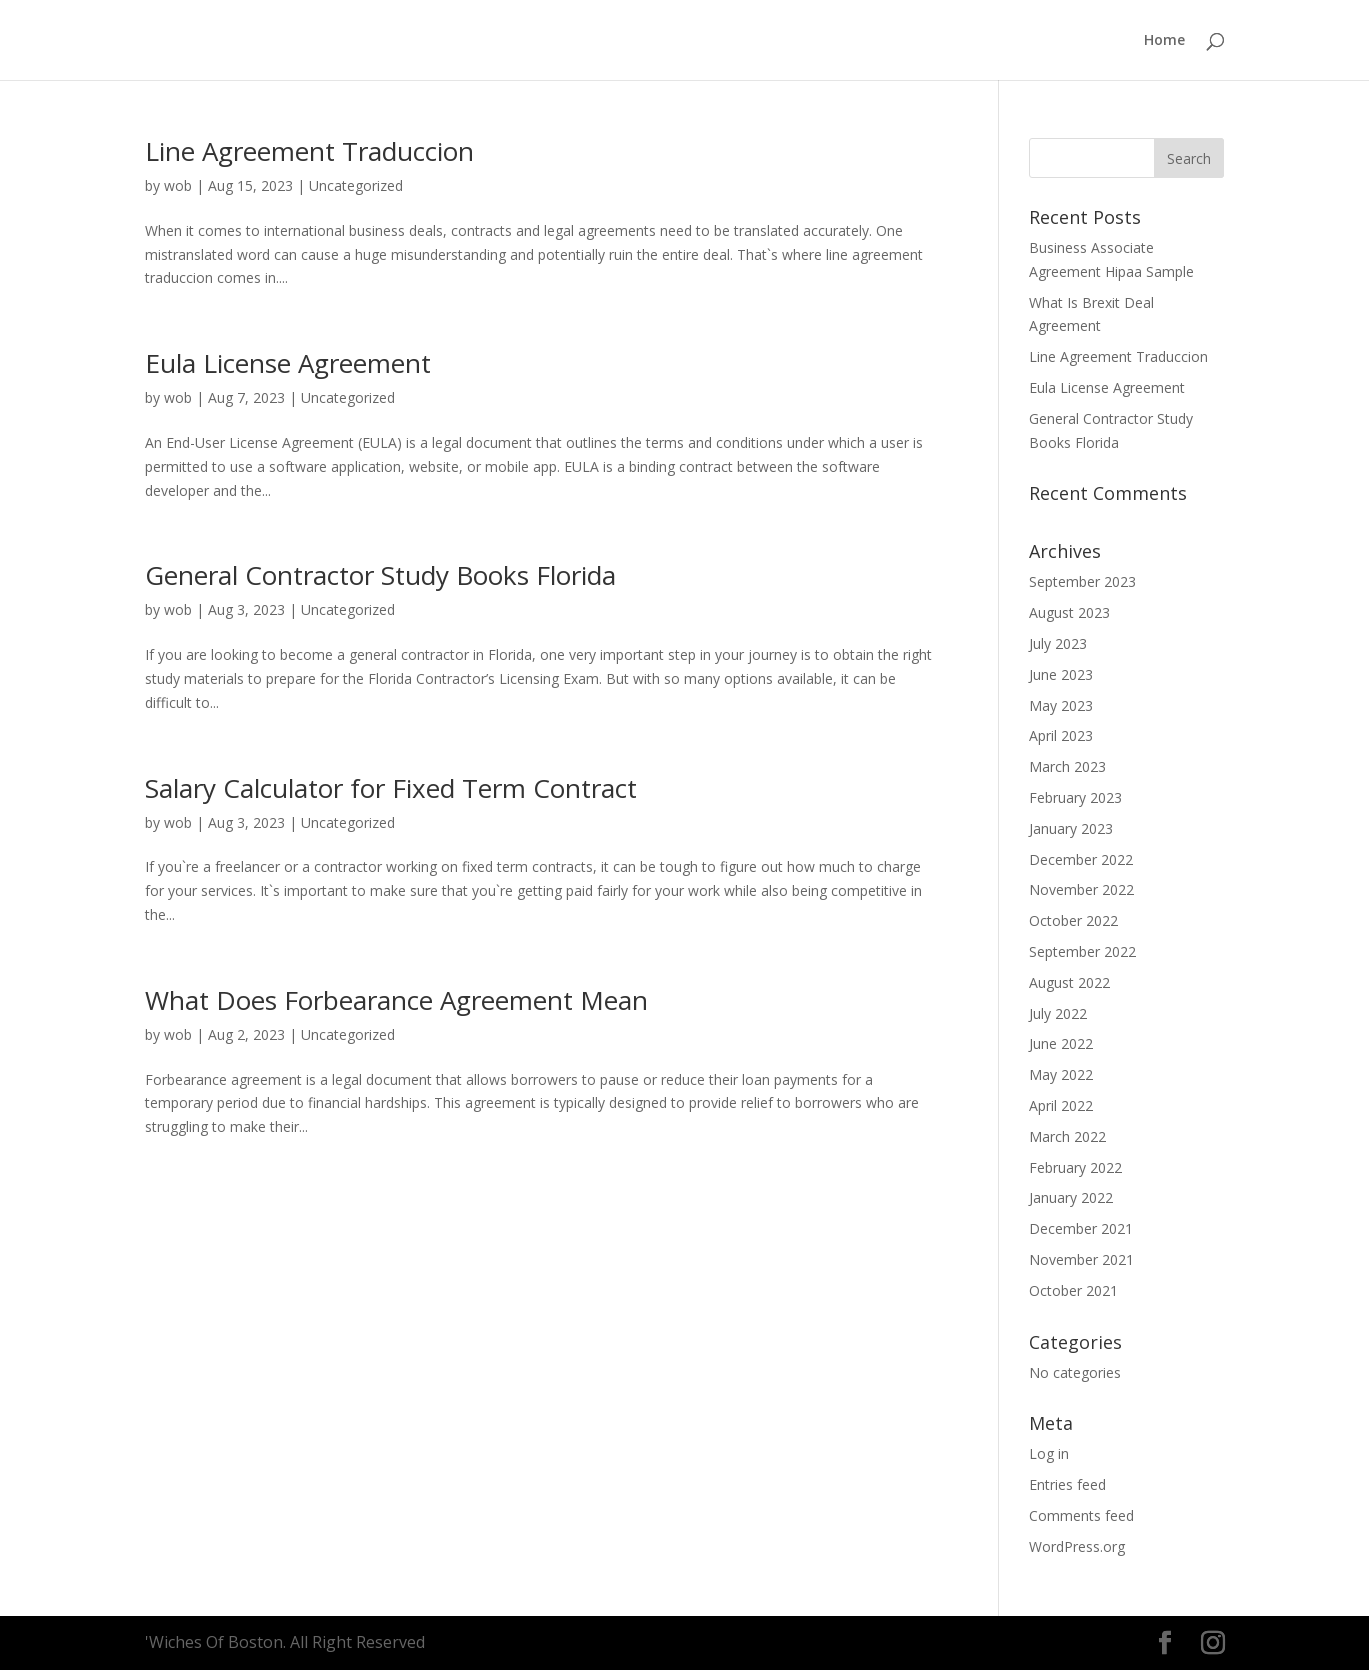 This screenshot has height=1670, width=1369. Describe the element at coordinates (1061, 735) in the screenshot. I see `April 2023` at that location.